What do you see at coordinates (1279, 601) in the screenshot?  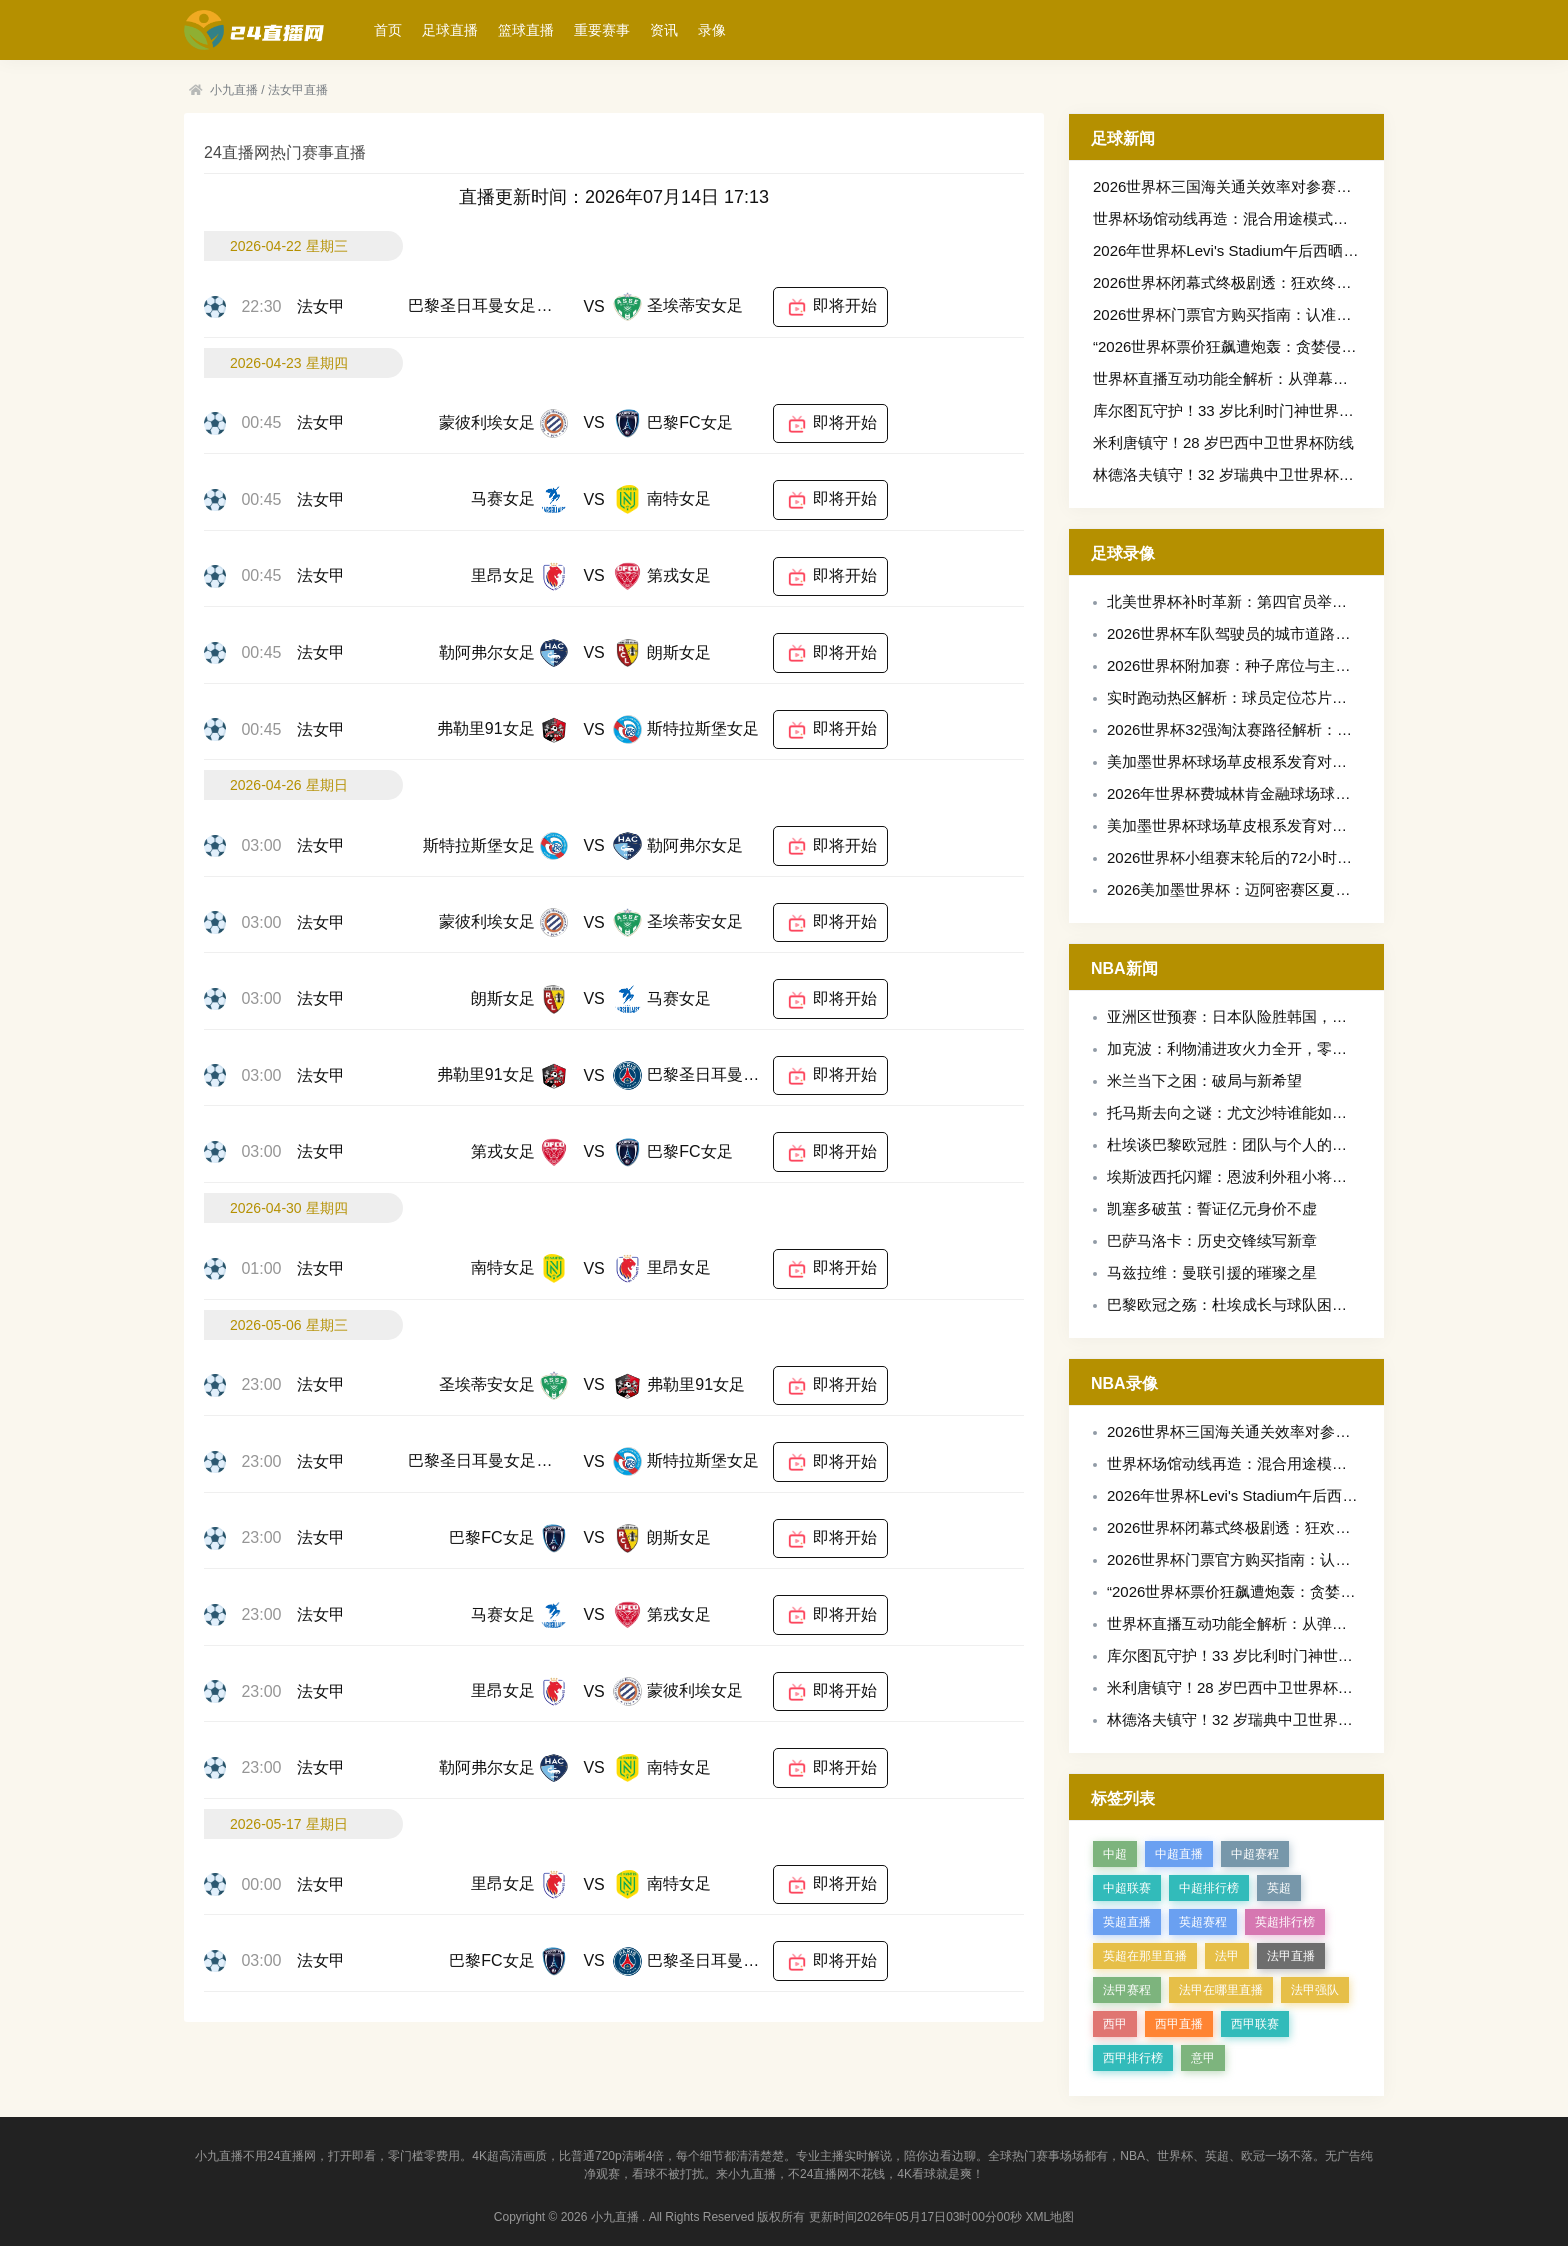 I see `北美世界杯补时革新：第四官员举牌与秒级精准计时` at bounding box center [1279, 601].